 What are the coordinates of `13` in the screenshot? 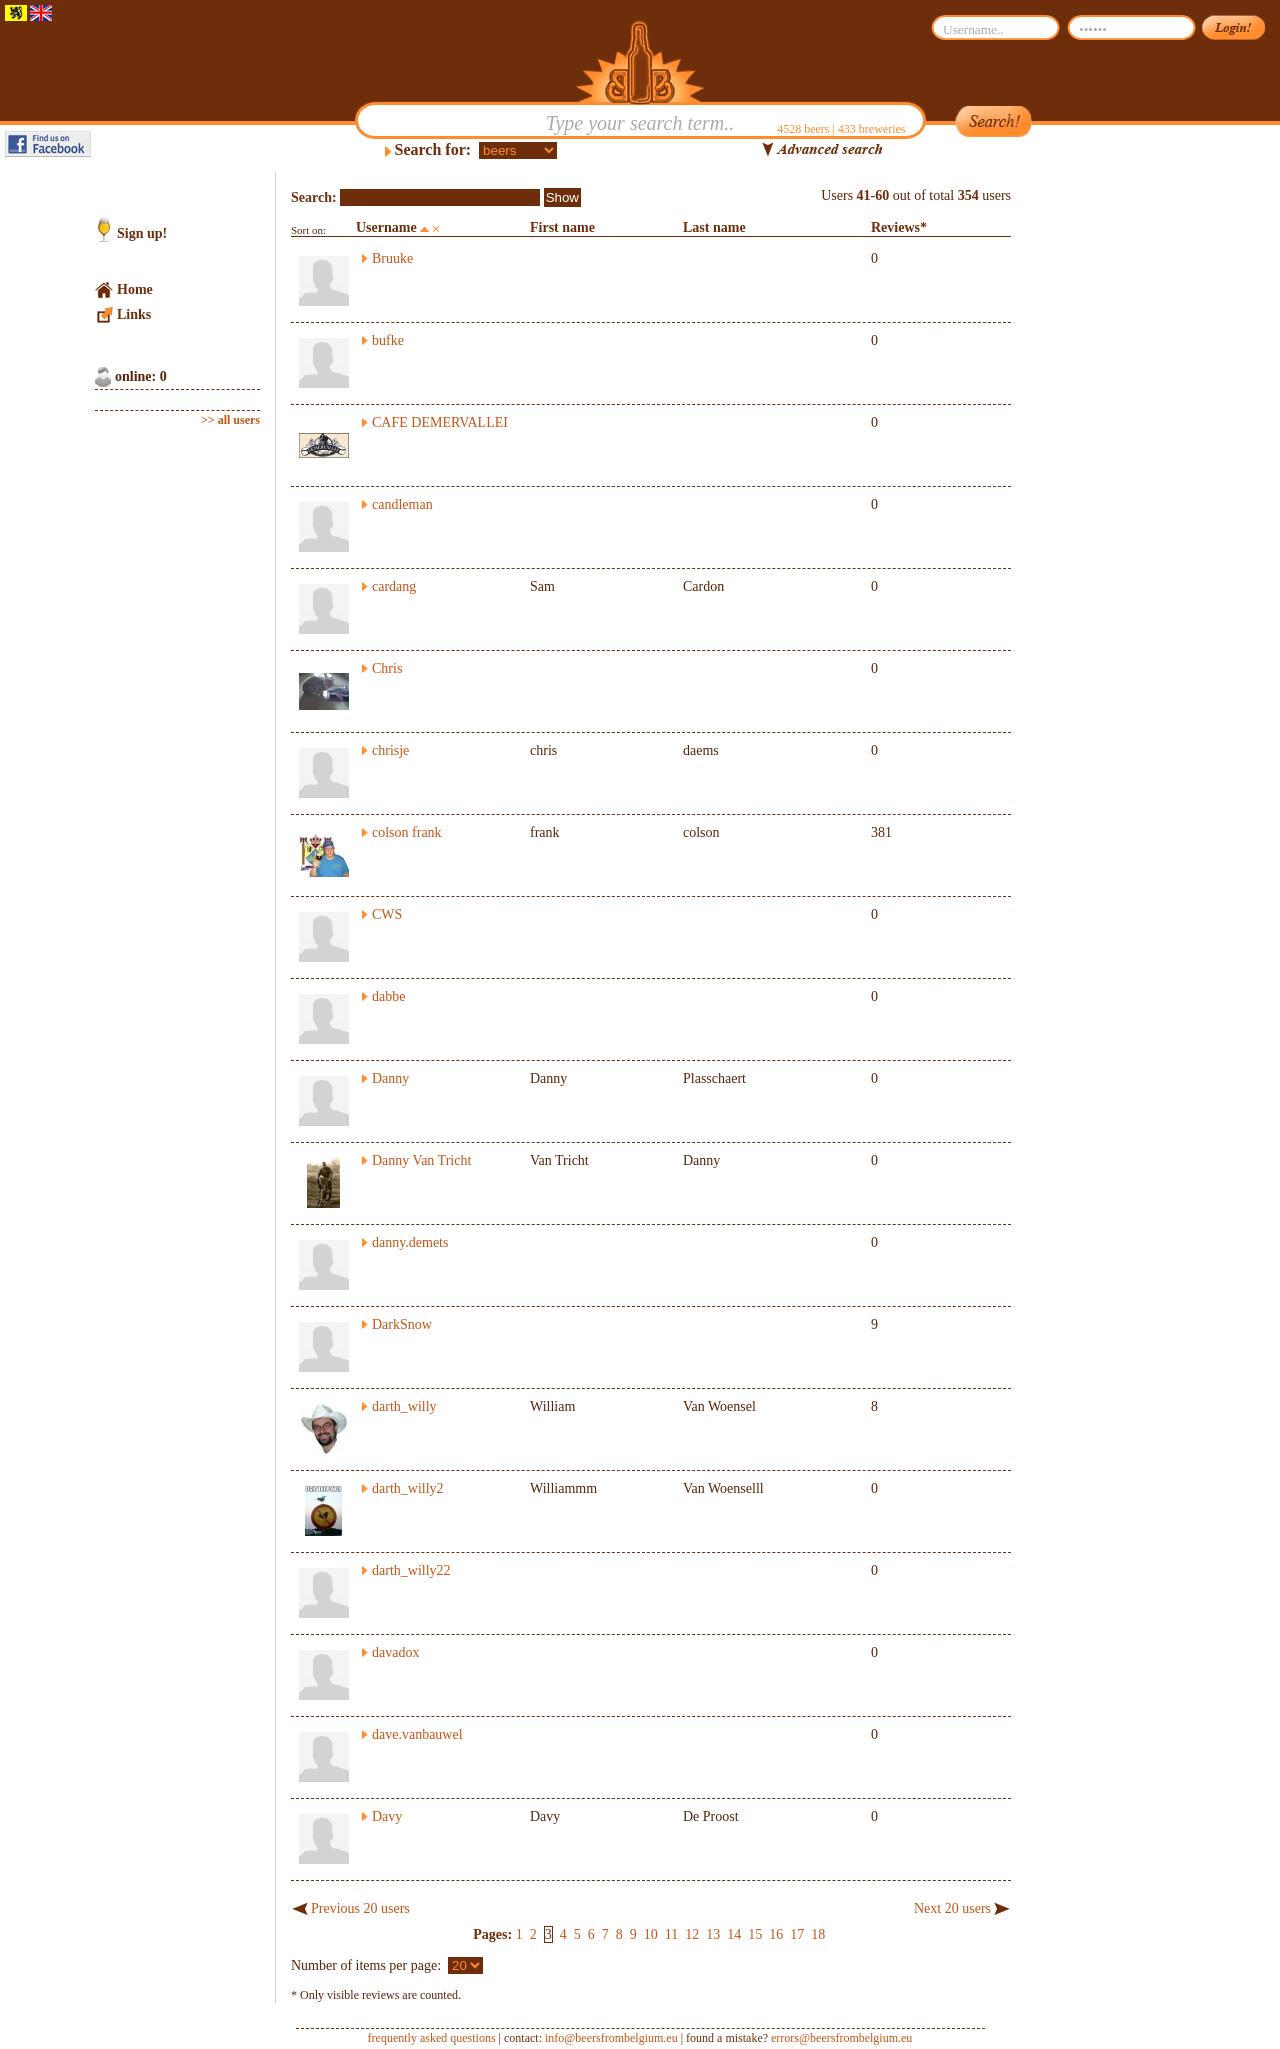 It's located at (713, 1934).